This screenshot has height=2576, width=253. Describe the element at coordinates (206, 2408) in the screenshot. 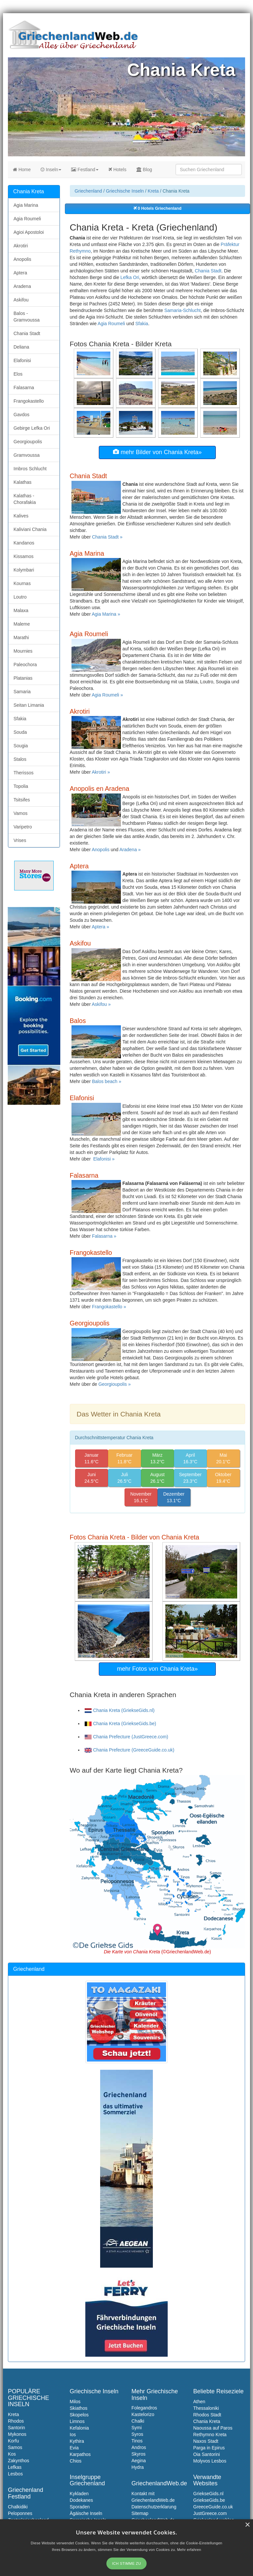

I see `Thessaloniki` at that location.